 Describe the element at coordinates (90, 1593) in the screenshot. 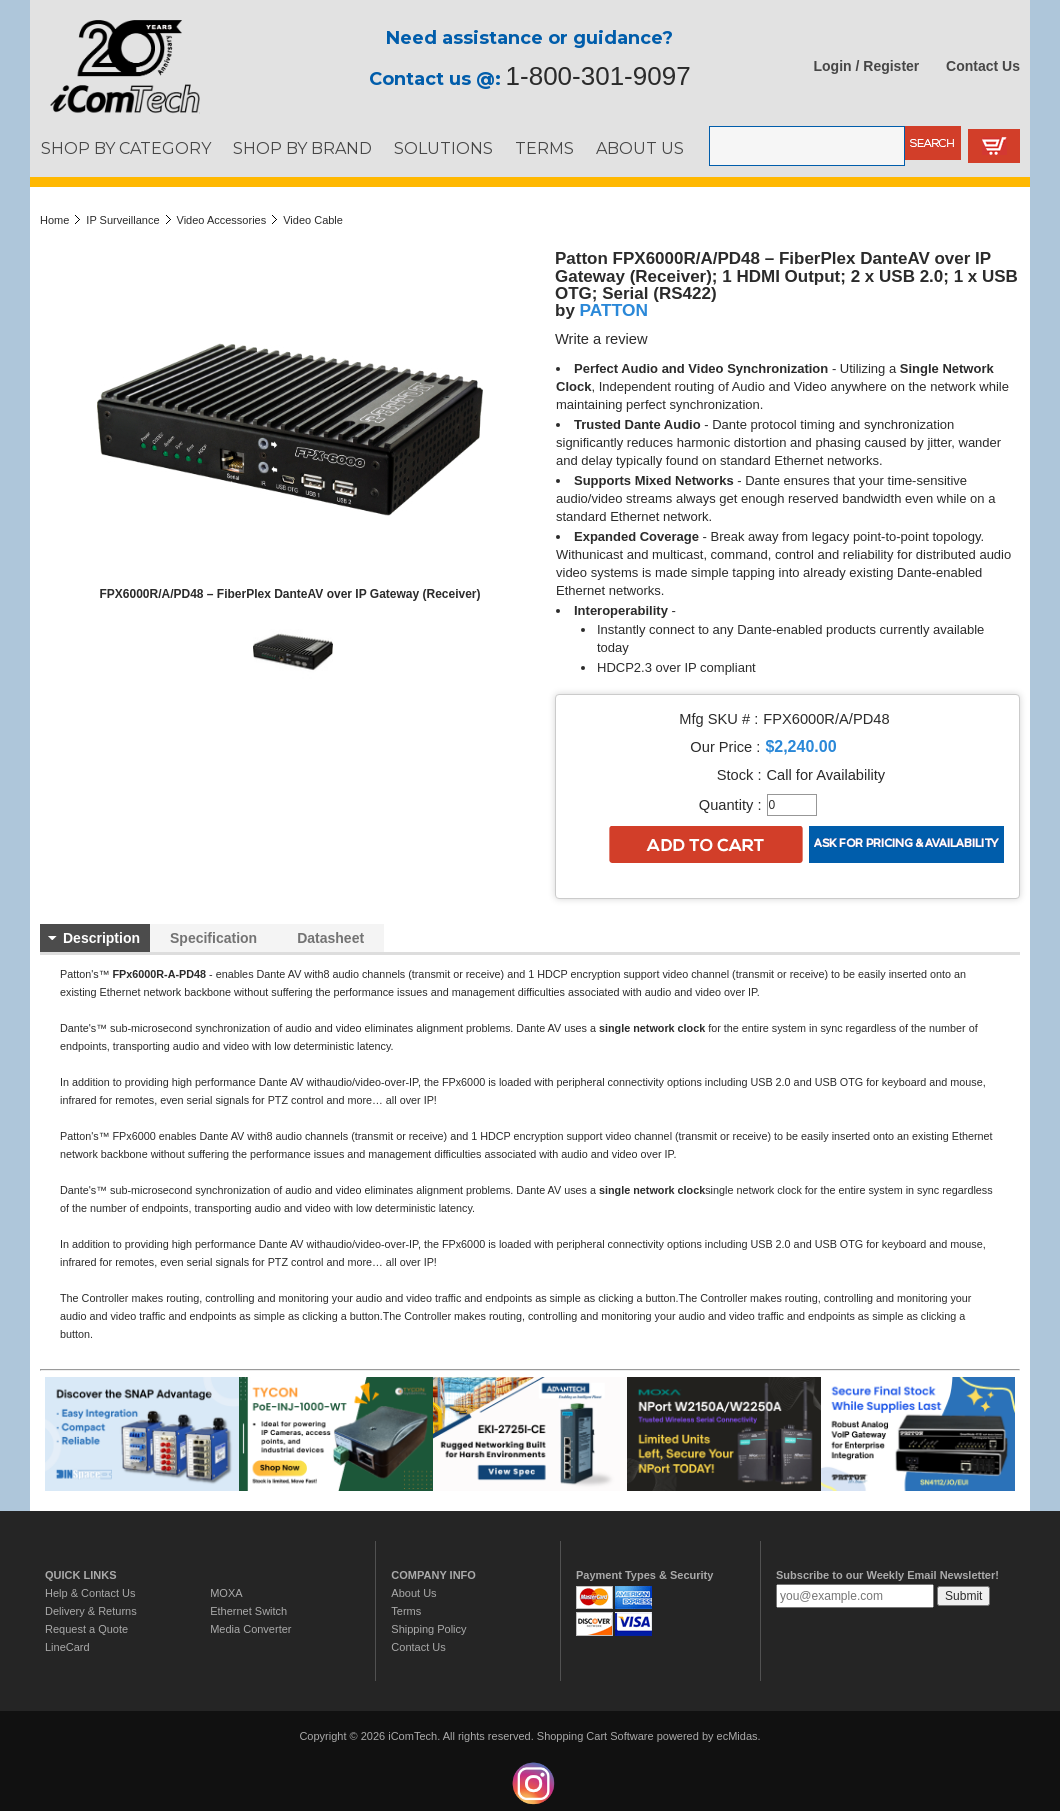

I see `Help & Contact Us` at that location.